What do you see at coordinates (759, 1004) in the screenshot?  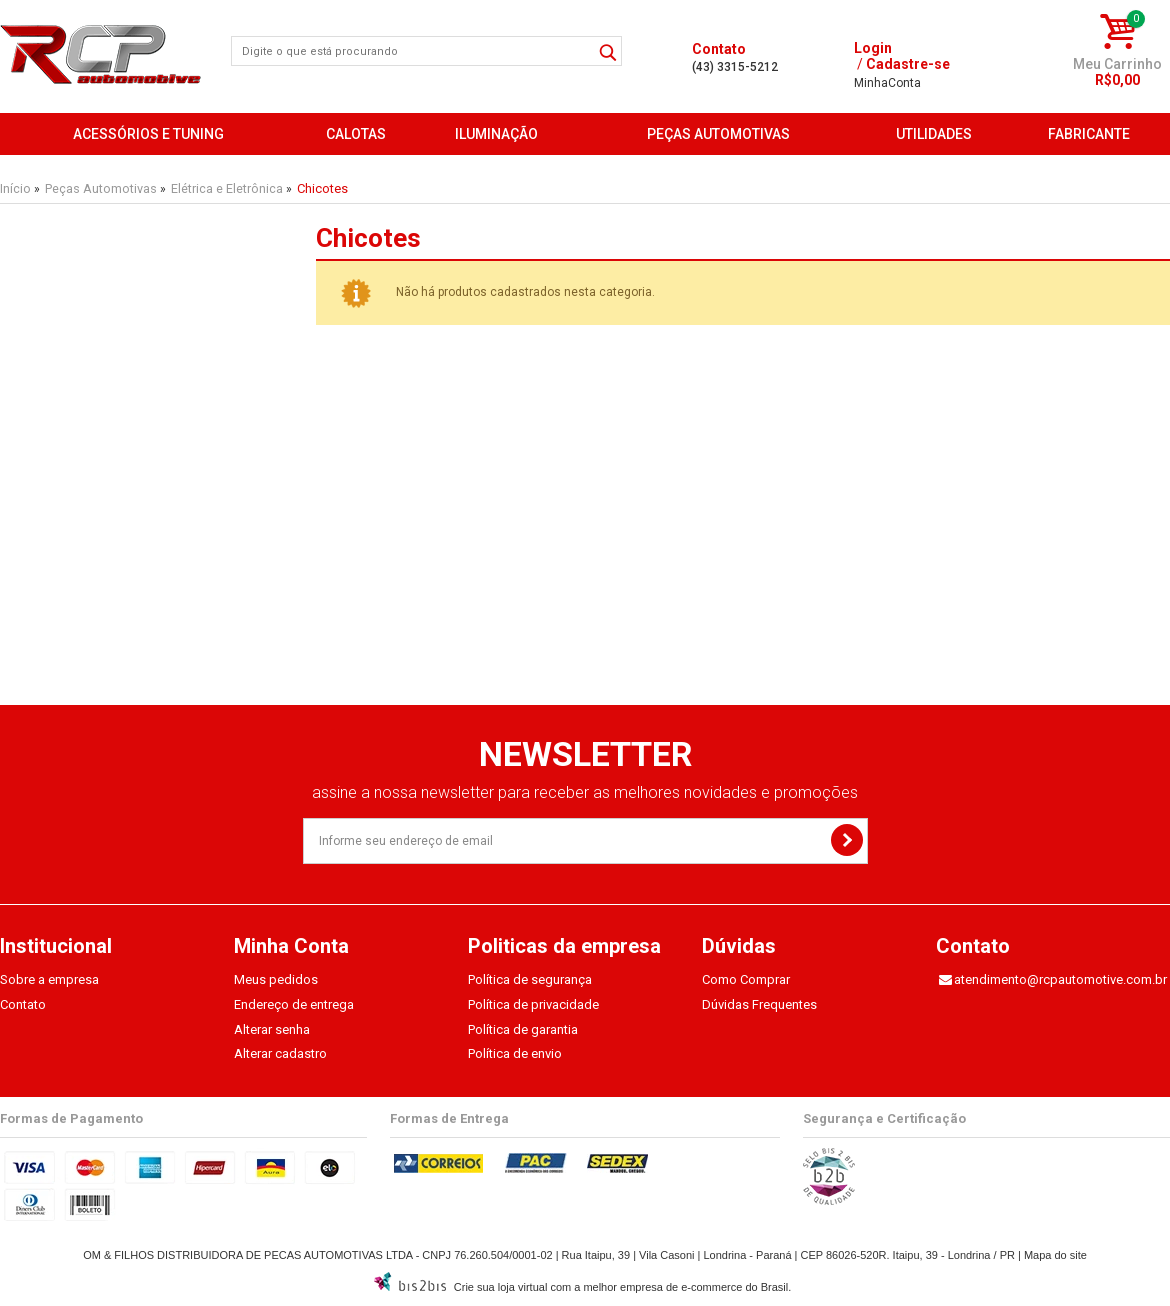 I see `Dúvidas Frequentes` at bounding box center [759, 1004].